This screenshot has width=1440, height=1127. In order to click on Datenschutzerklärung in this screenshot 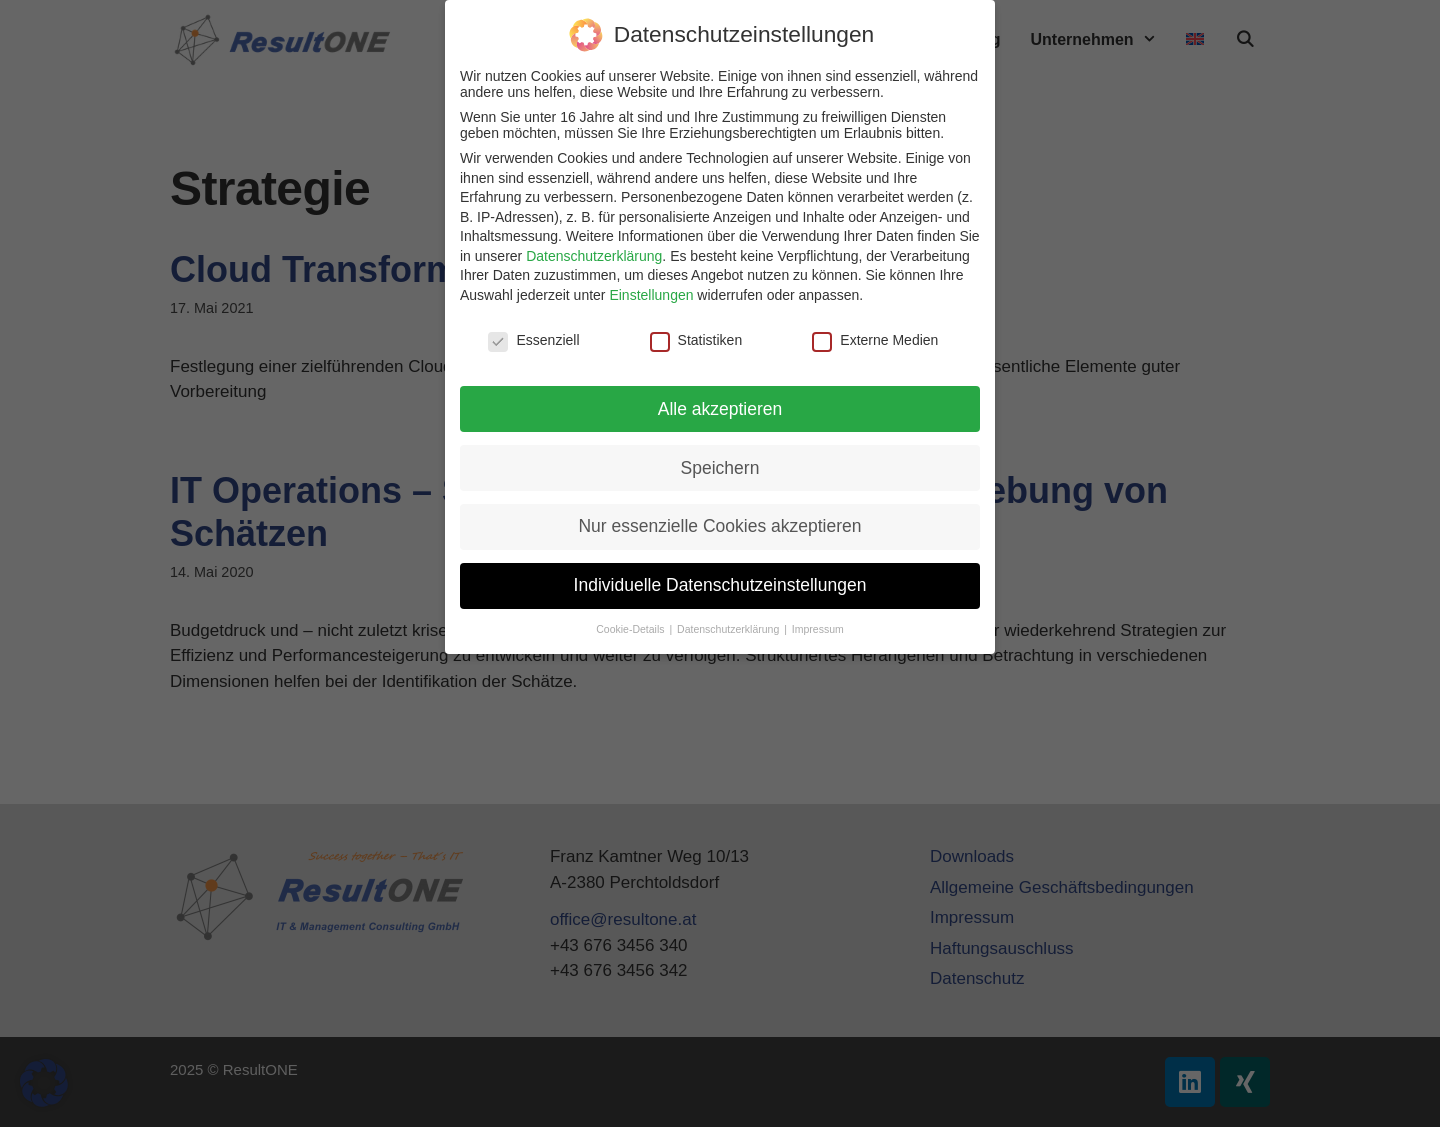, I will do `click(594, 256)`.